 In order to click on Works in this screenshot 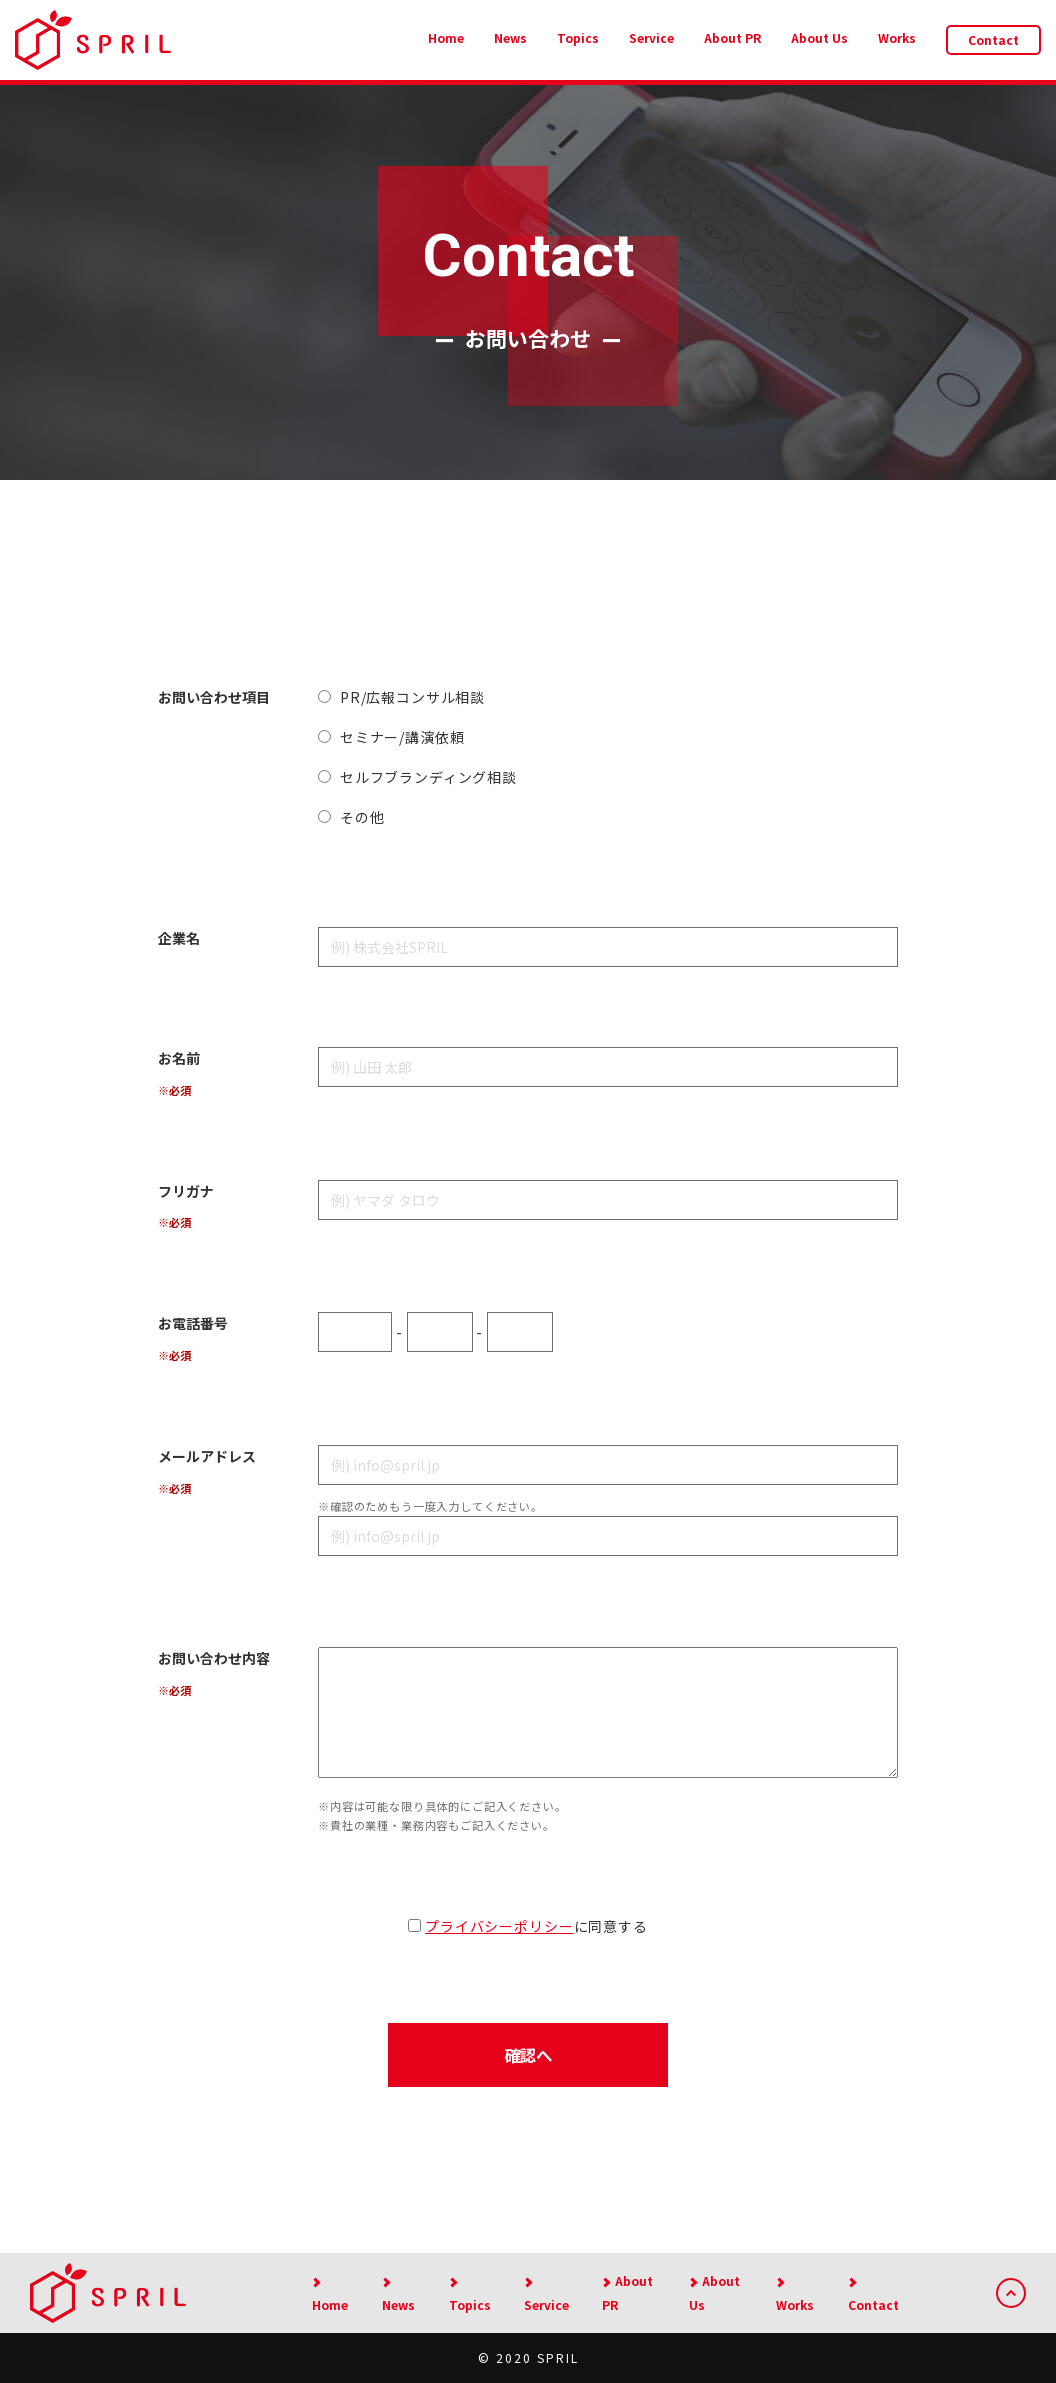, I will do `click(897, 37)`.